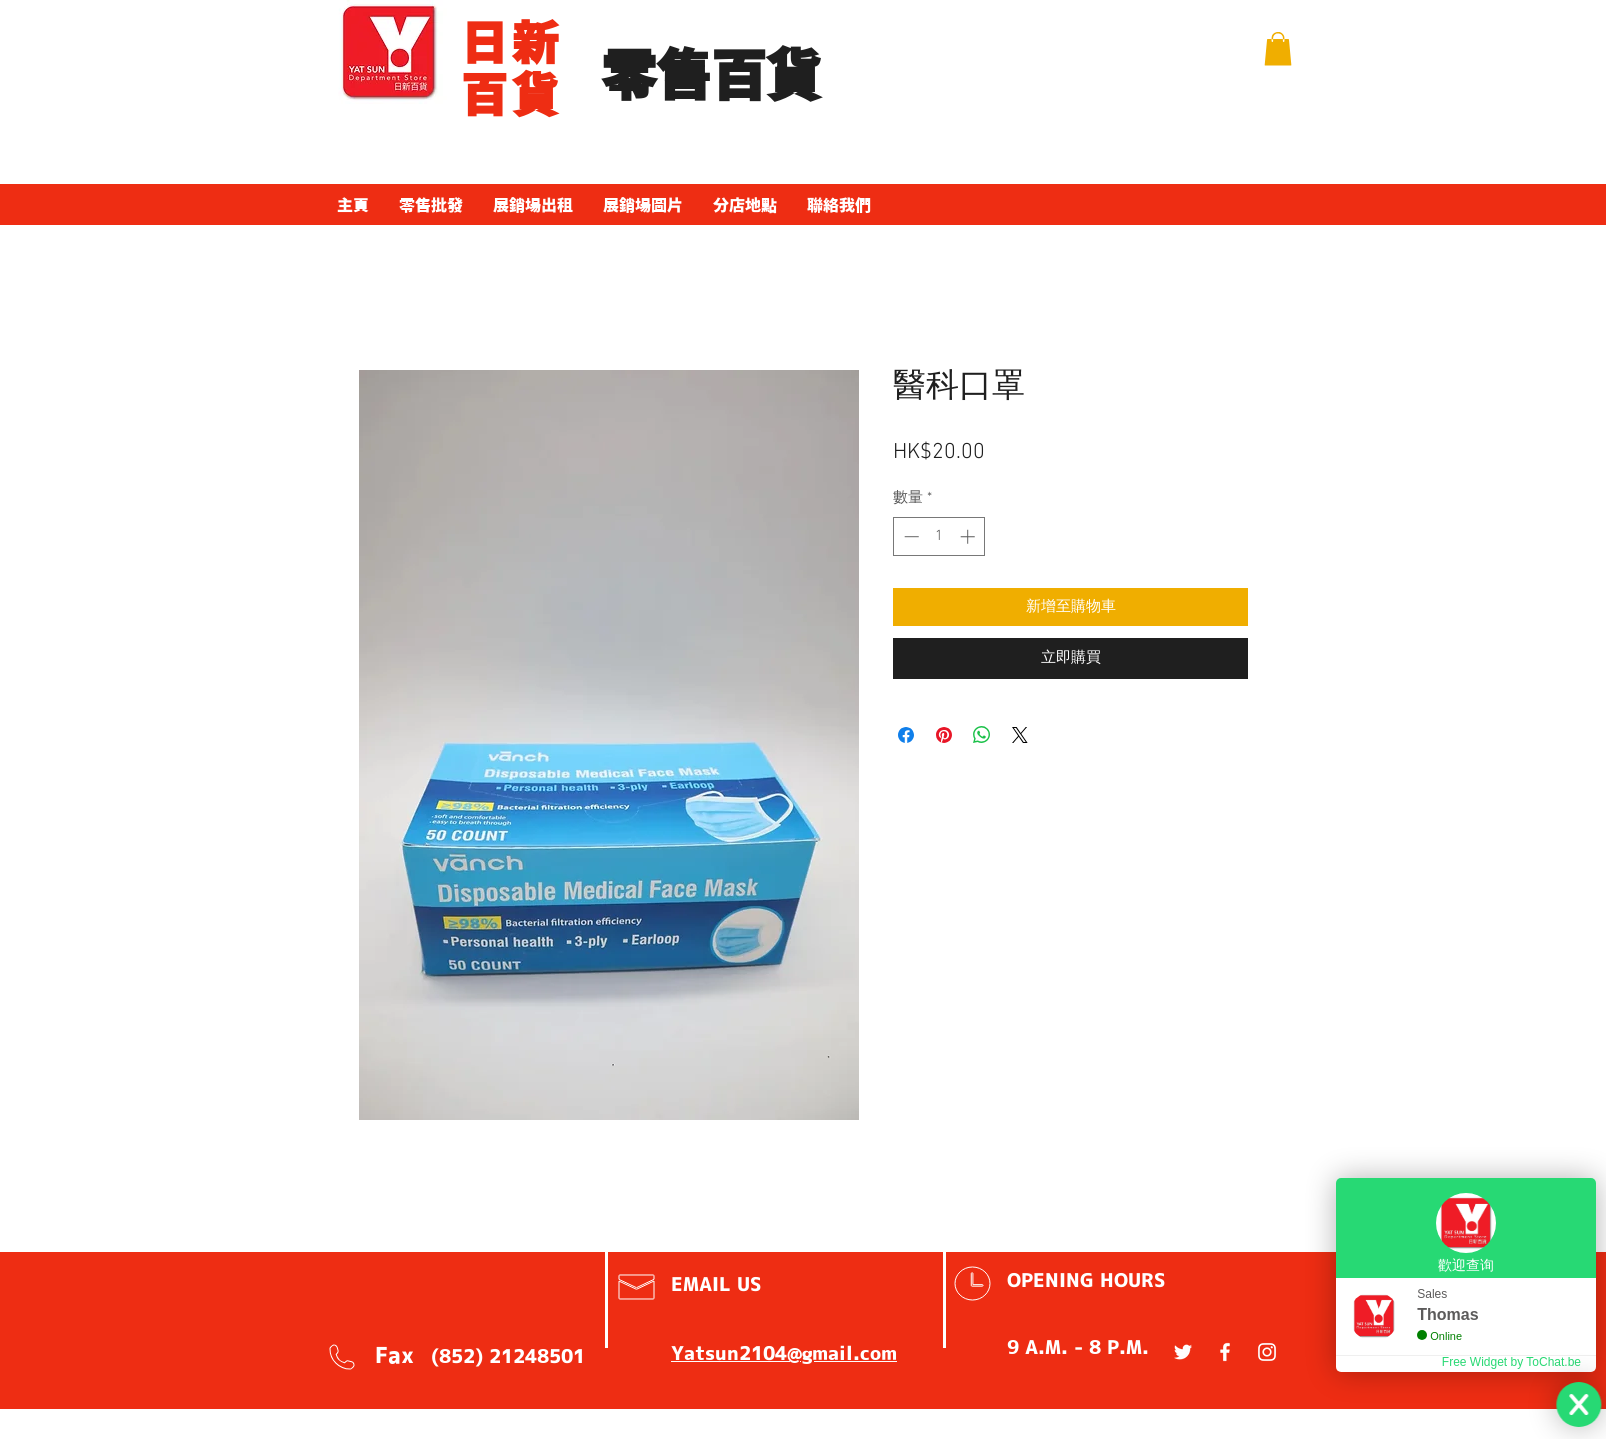 Image resolution: width=1606 pixels, height=1439 pixels. What do you see at coordinates (511, 43) in the screenshot?
I see `​日新` at bounding box center [511, 43].